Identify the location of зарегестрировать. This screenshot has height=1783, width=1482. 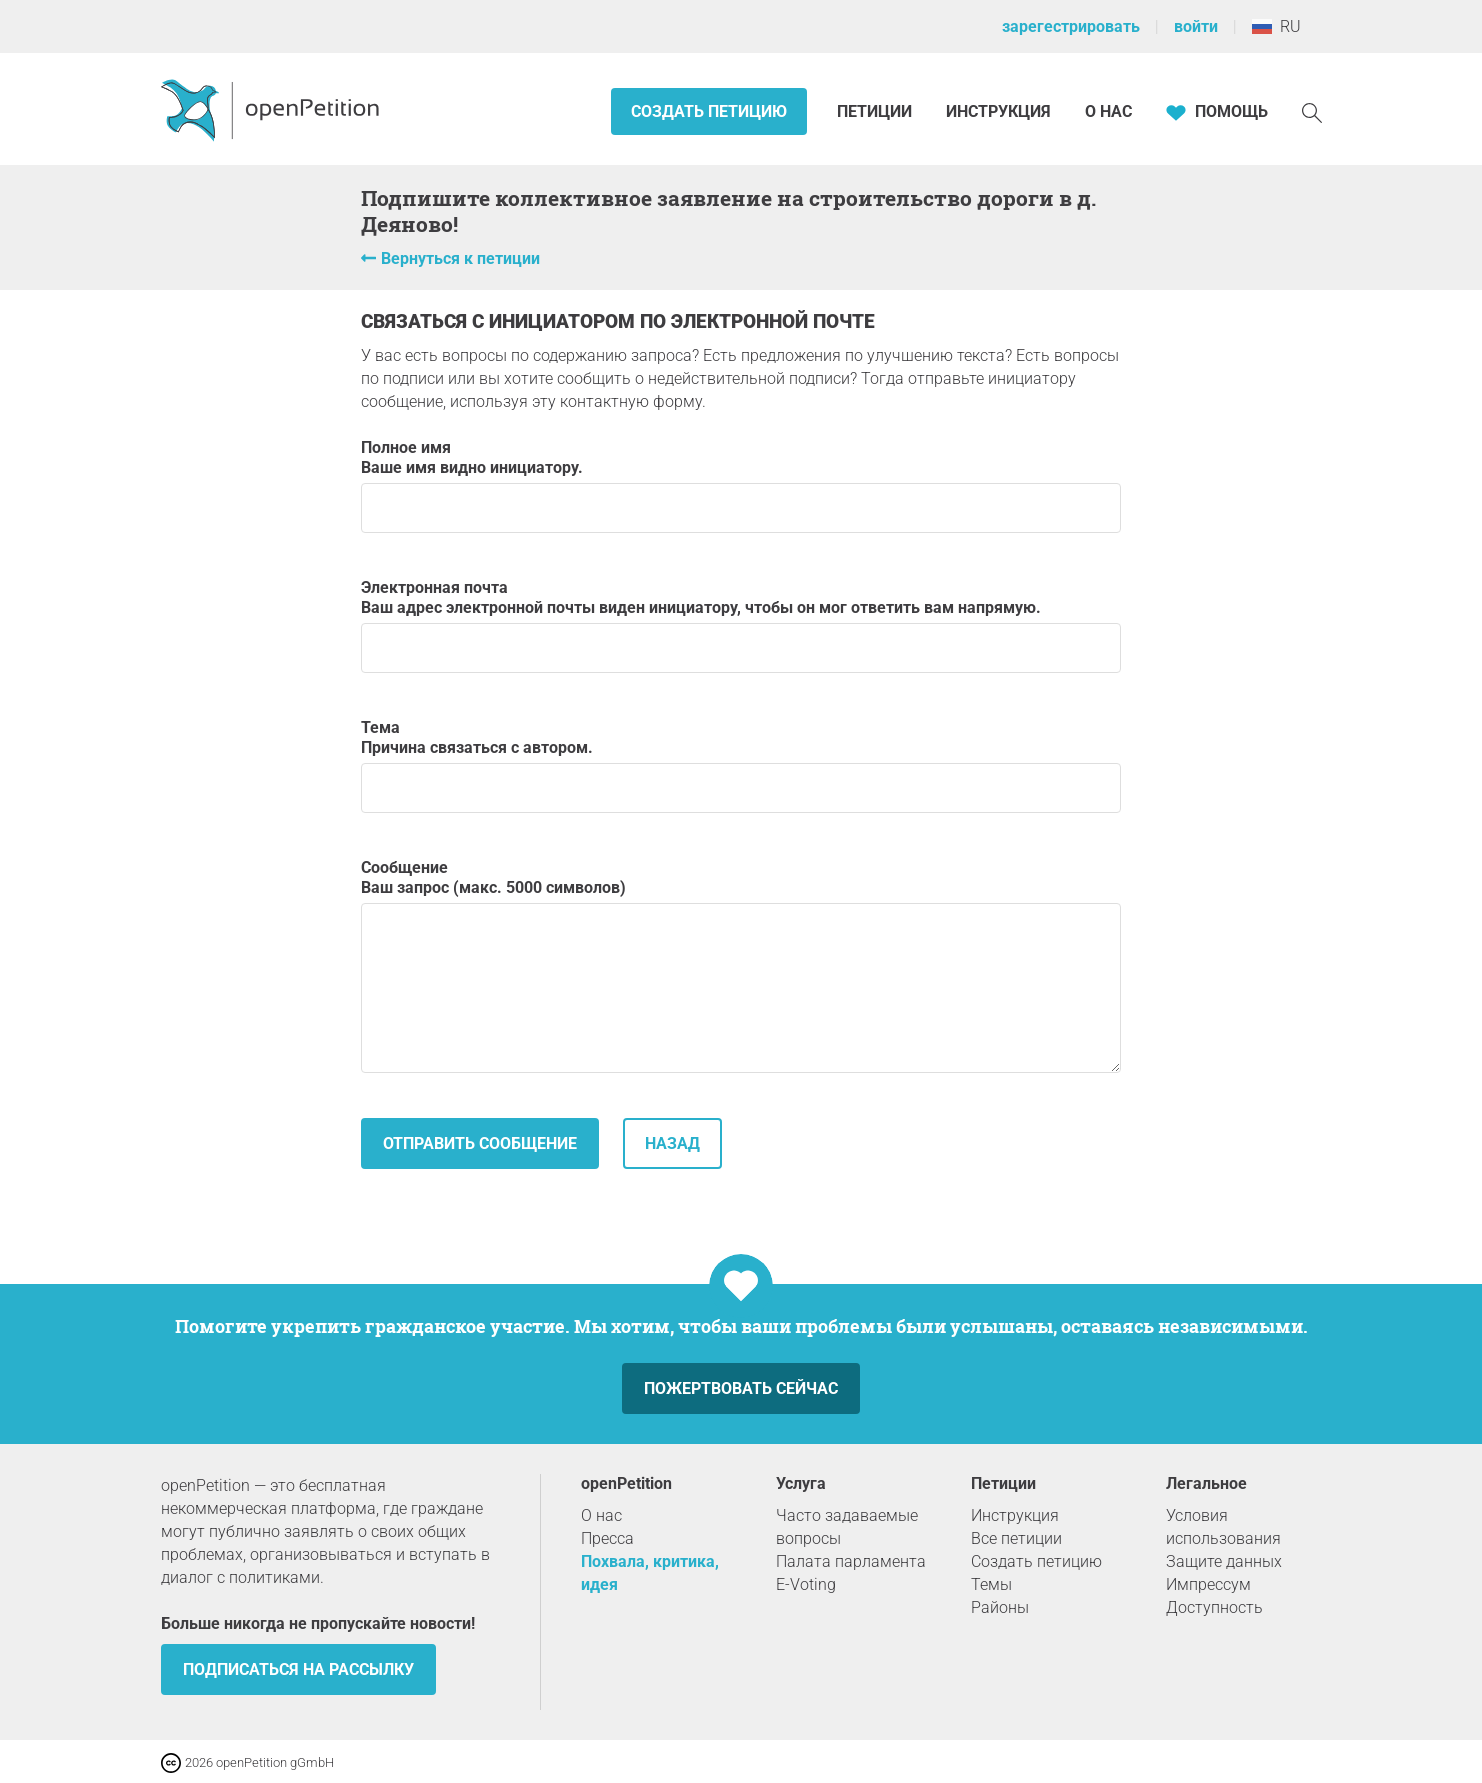
(1071, 26).